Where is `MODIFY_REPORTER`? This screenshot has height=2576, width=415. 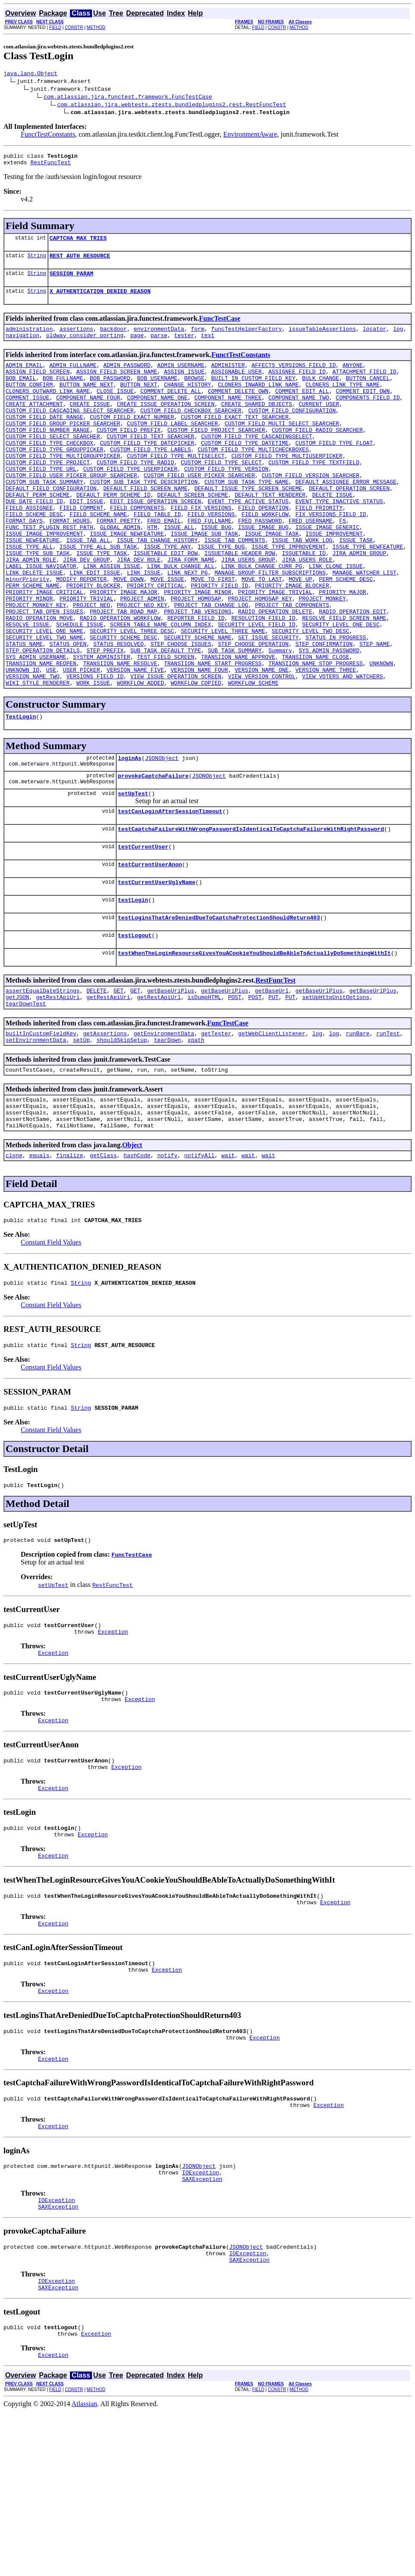 MODIFY_REPORTER is located at coordinates (81, 634).